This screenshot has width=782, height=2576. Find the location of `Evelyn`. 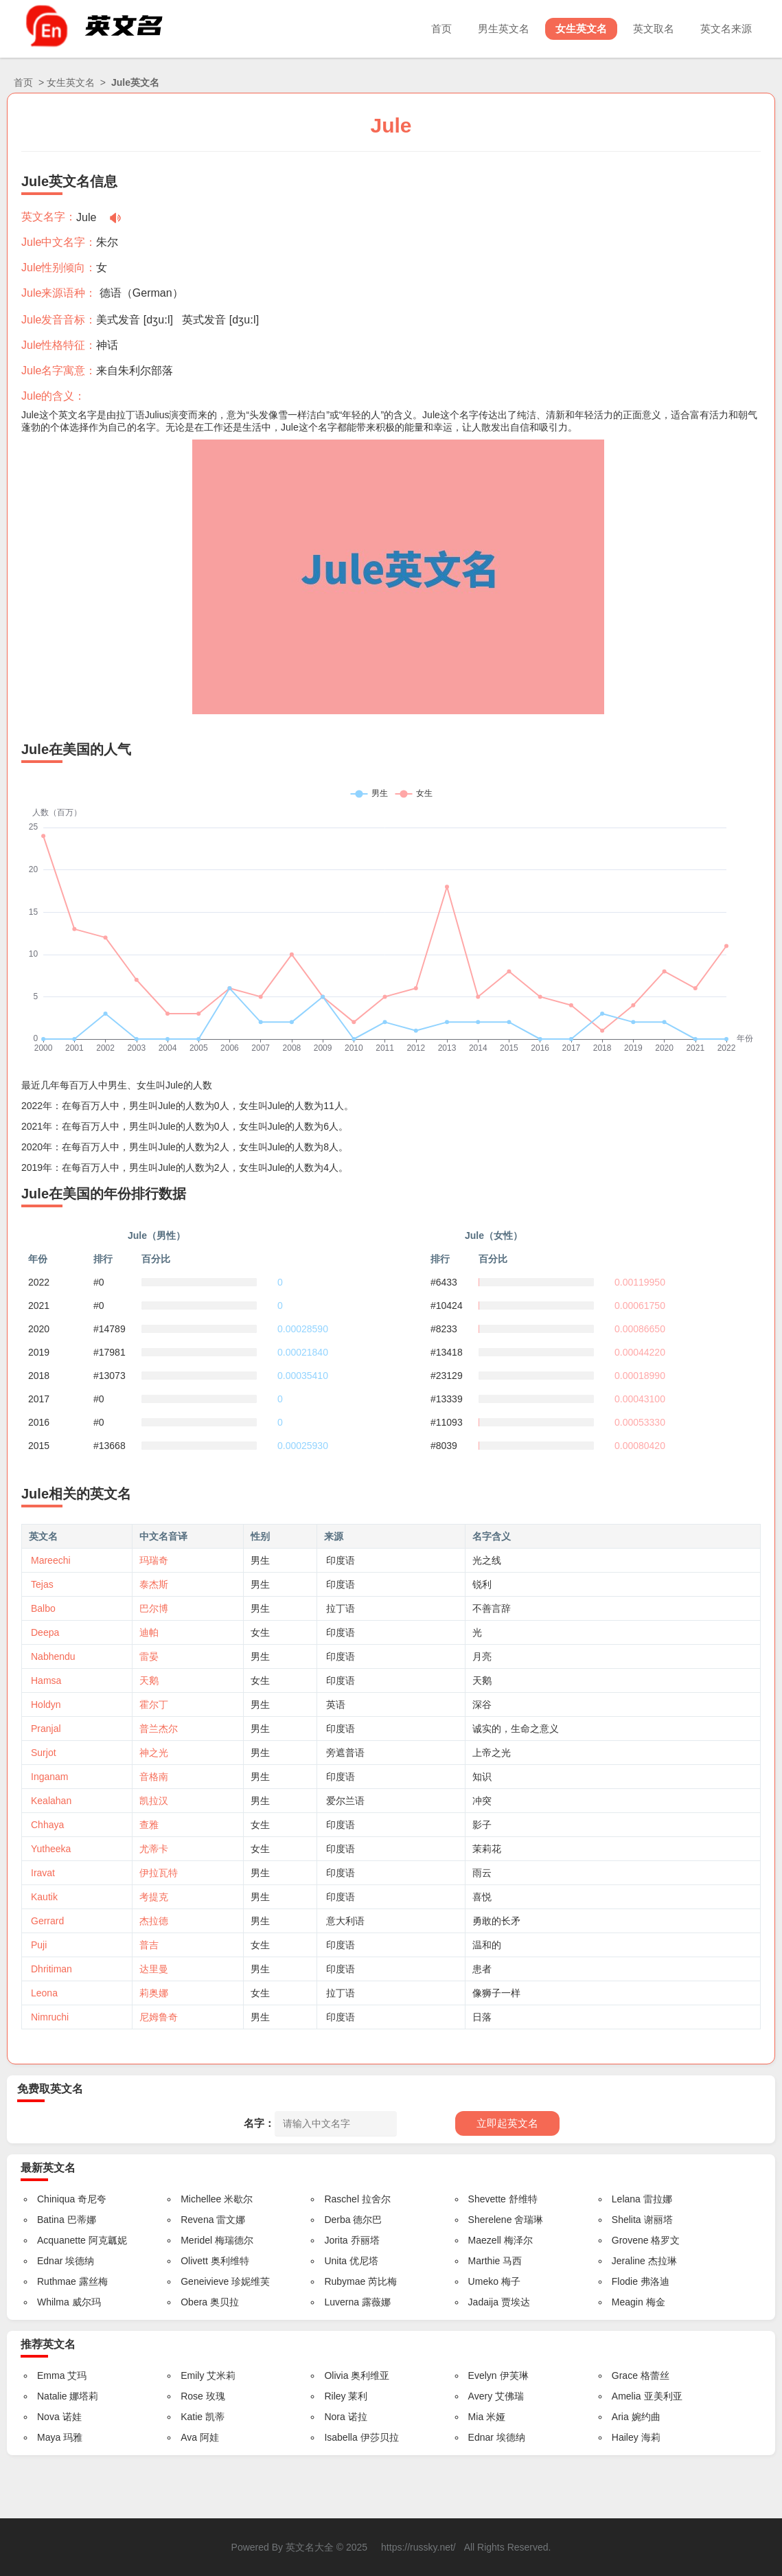

Evelyn is located at coordinates (482, 2375).